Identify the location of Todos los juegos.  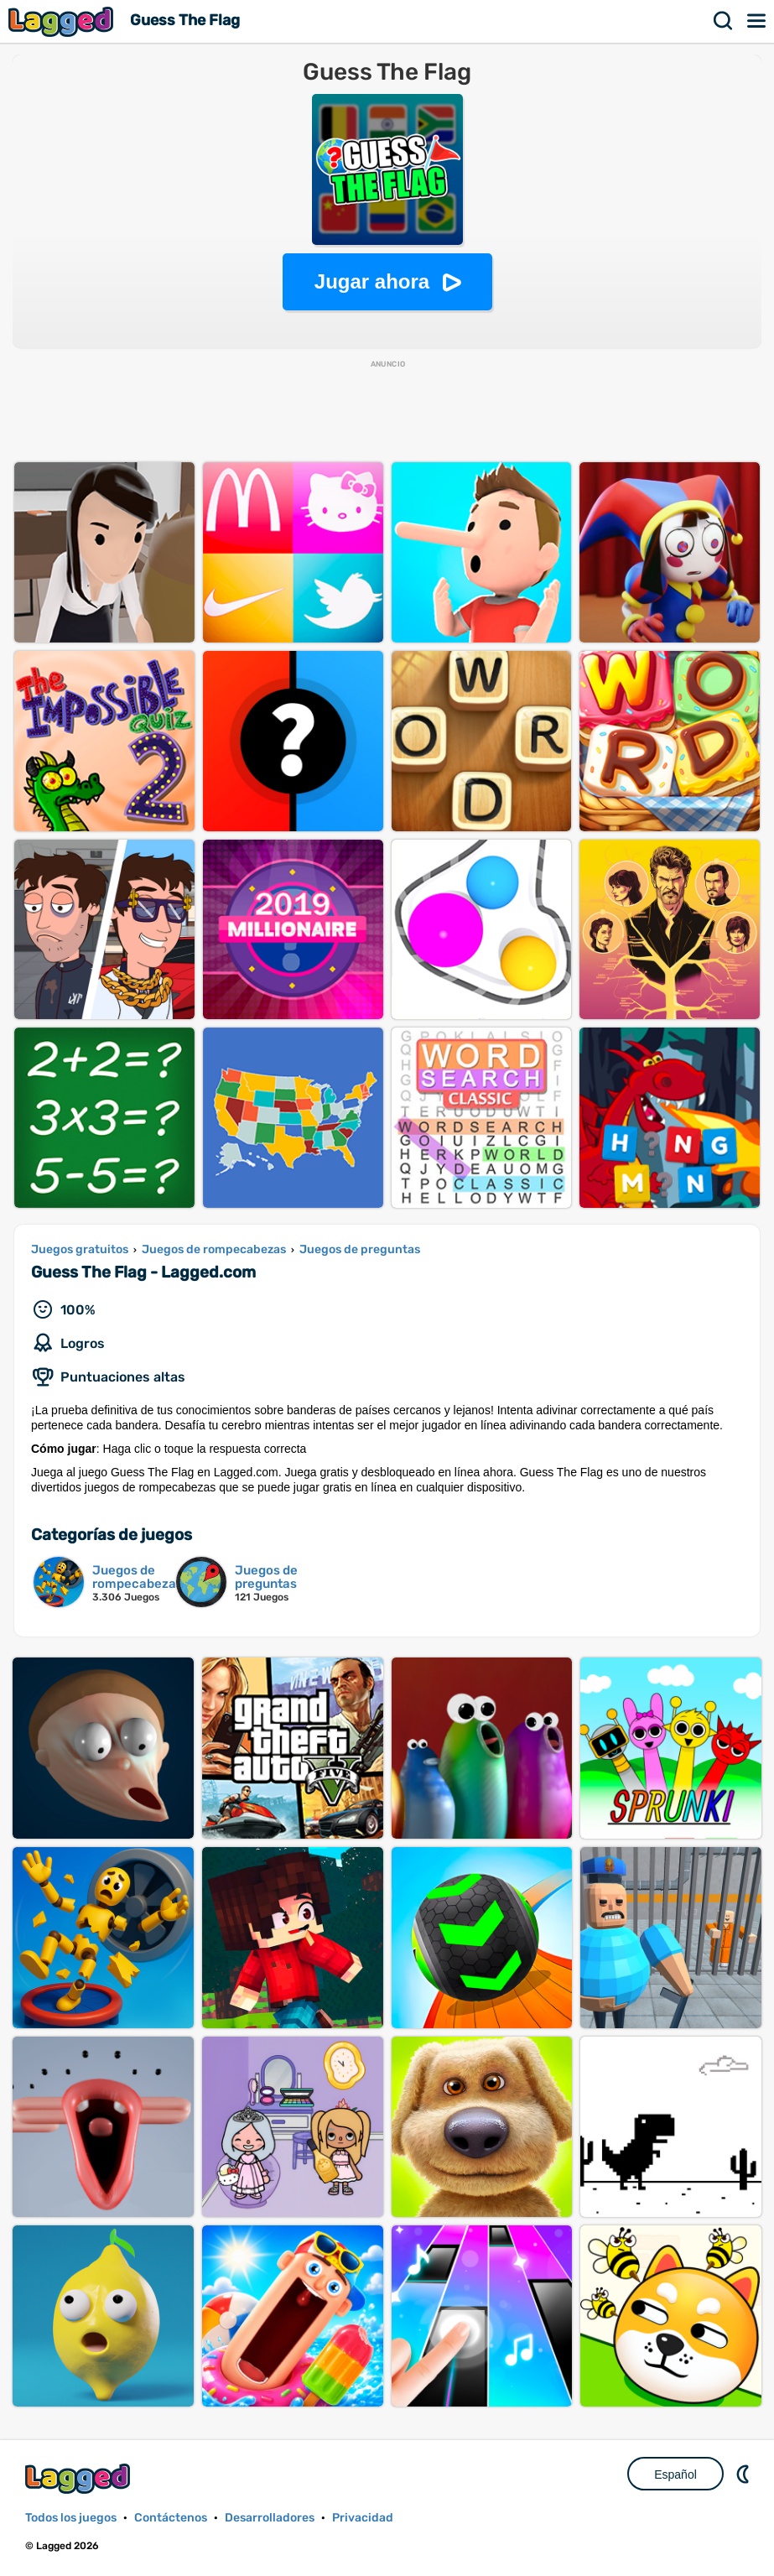
(71, 2518).